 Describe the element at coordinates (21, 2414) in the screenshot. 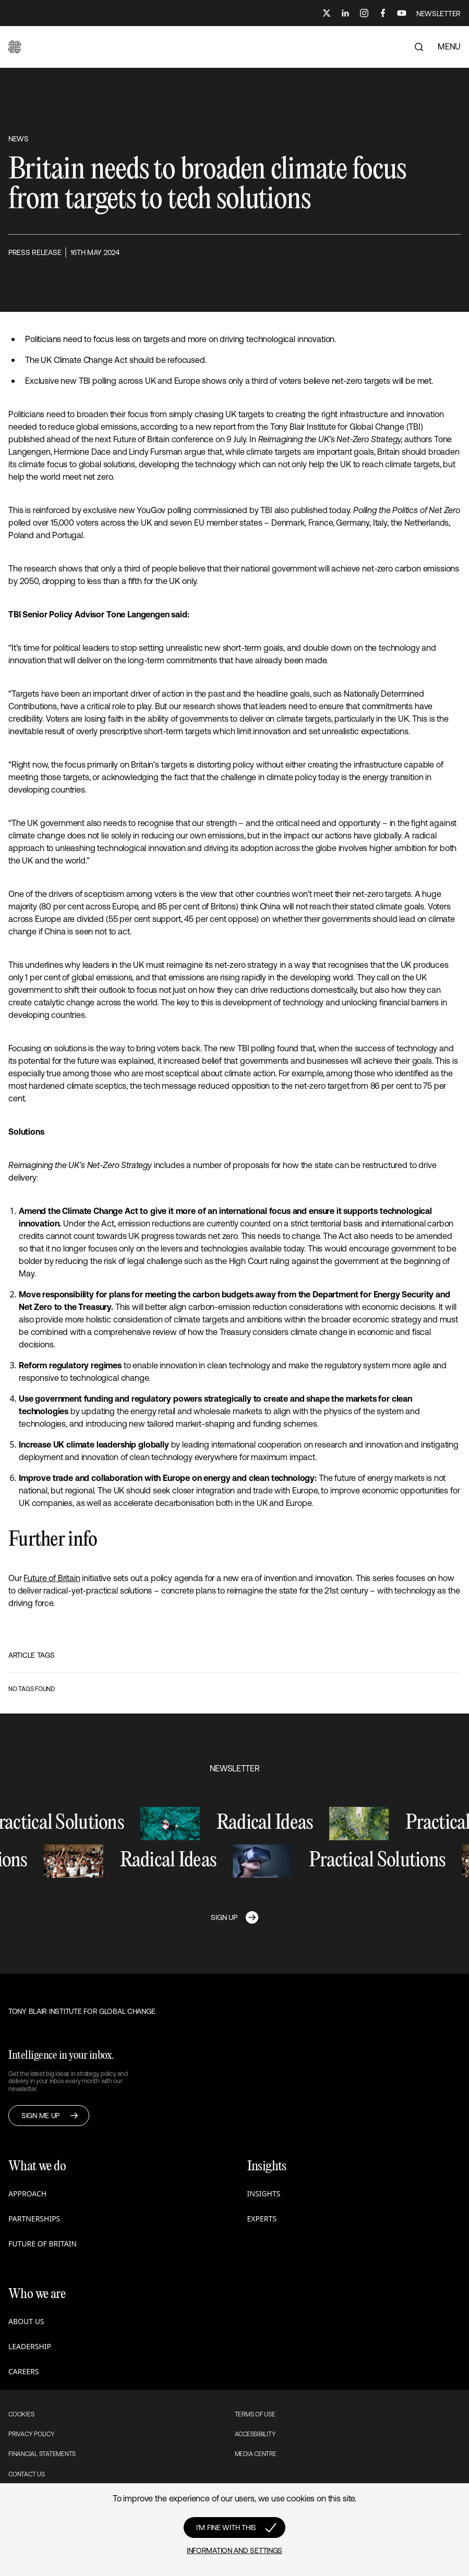

I see `Cookies [button]` at that location.